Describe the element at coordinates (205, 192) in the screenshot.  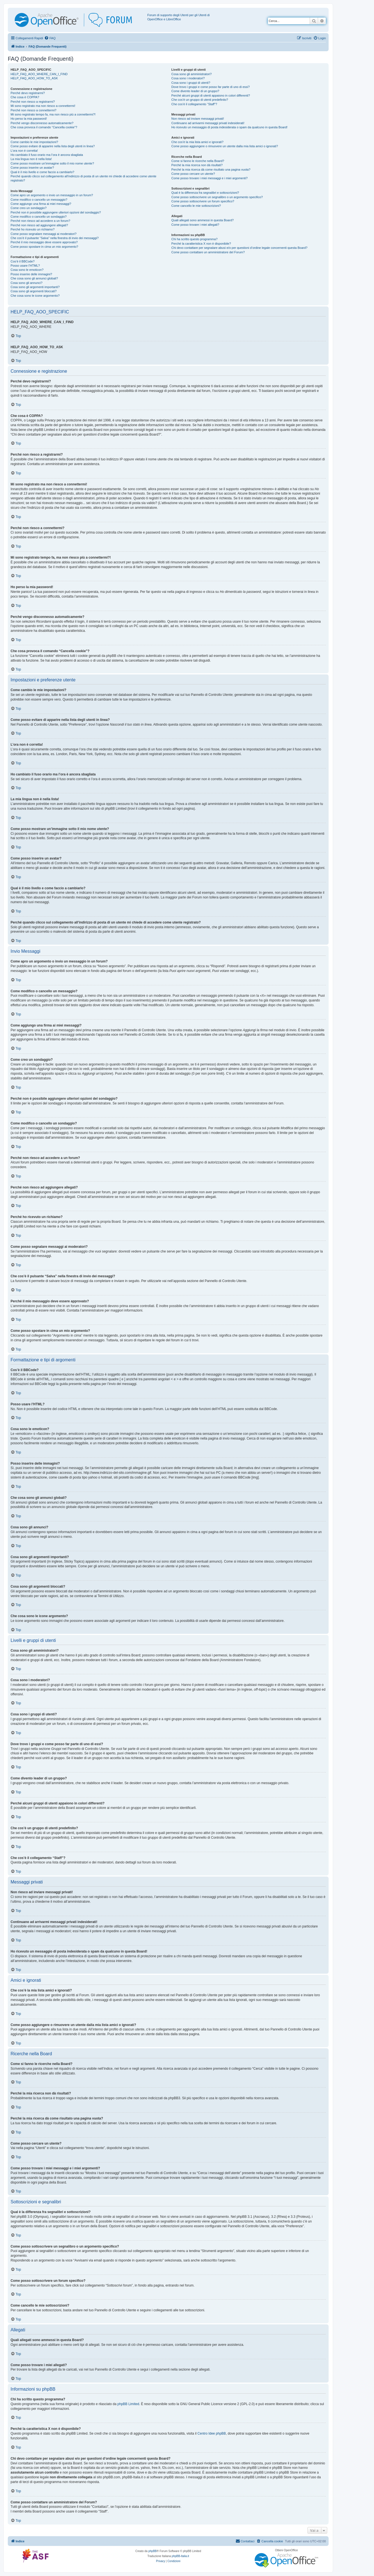
I see `Qual è la differenza fra segnalibri e sottoscrizioni?` at that location.